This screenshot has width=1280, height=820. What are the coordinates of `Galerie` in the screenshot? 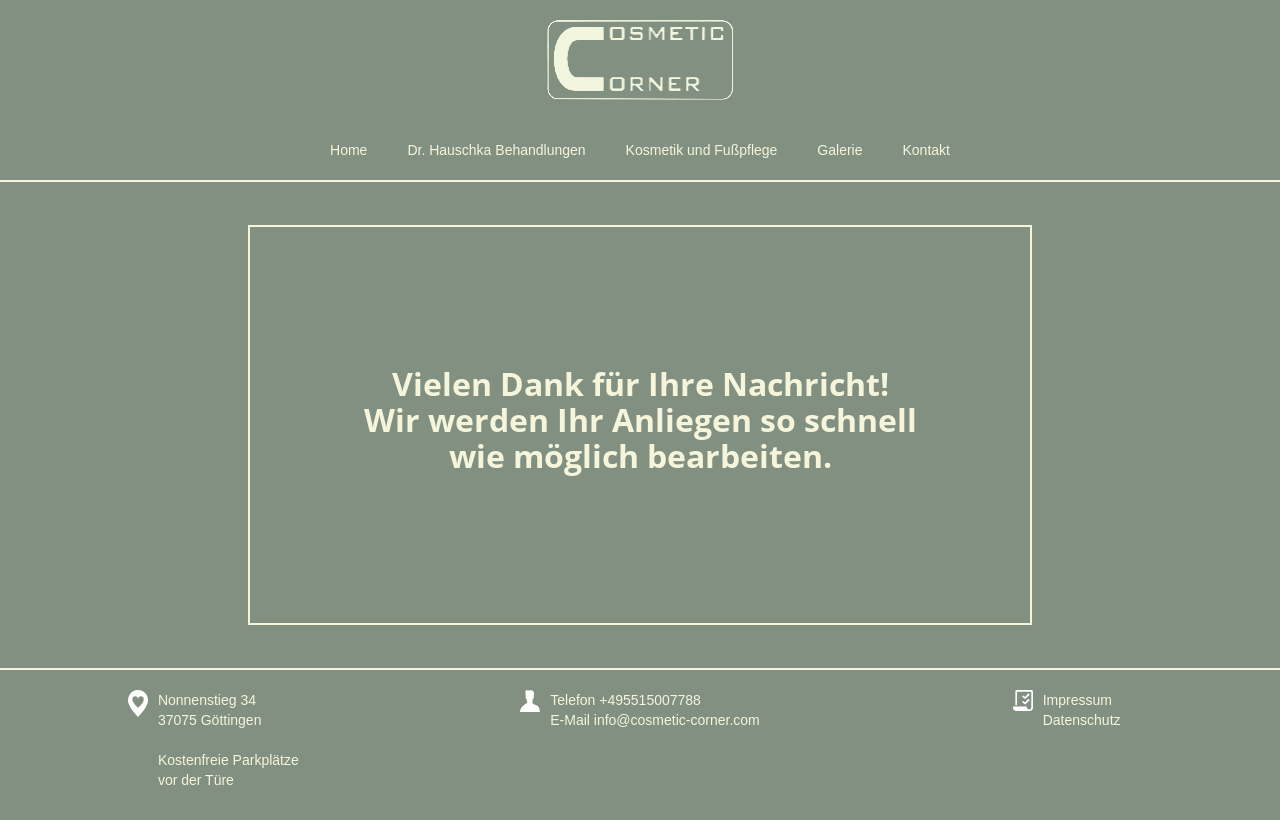 It's located at (839, 150).